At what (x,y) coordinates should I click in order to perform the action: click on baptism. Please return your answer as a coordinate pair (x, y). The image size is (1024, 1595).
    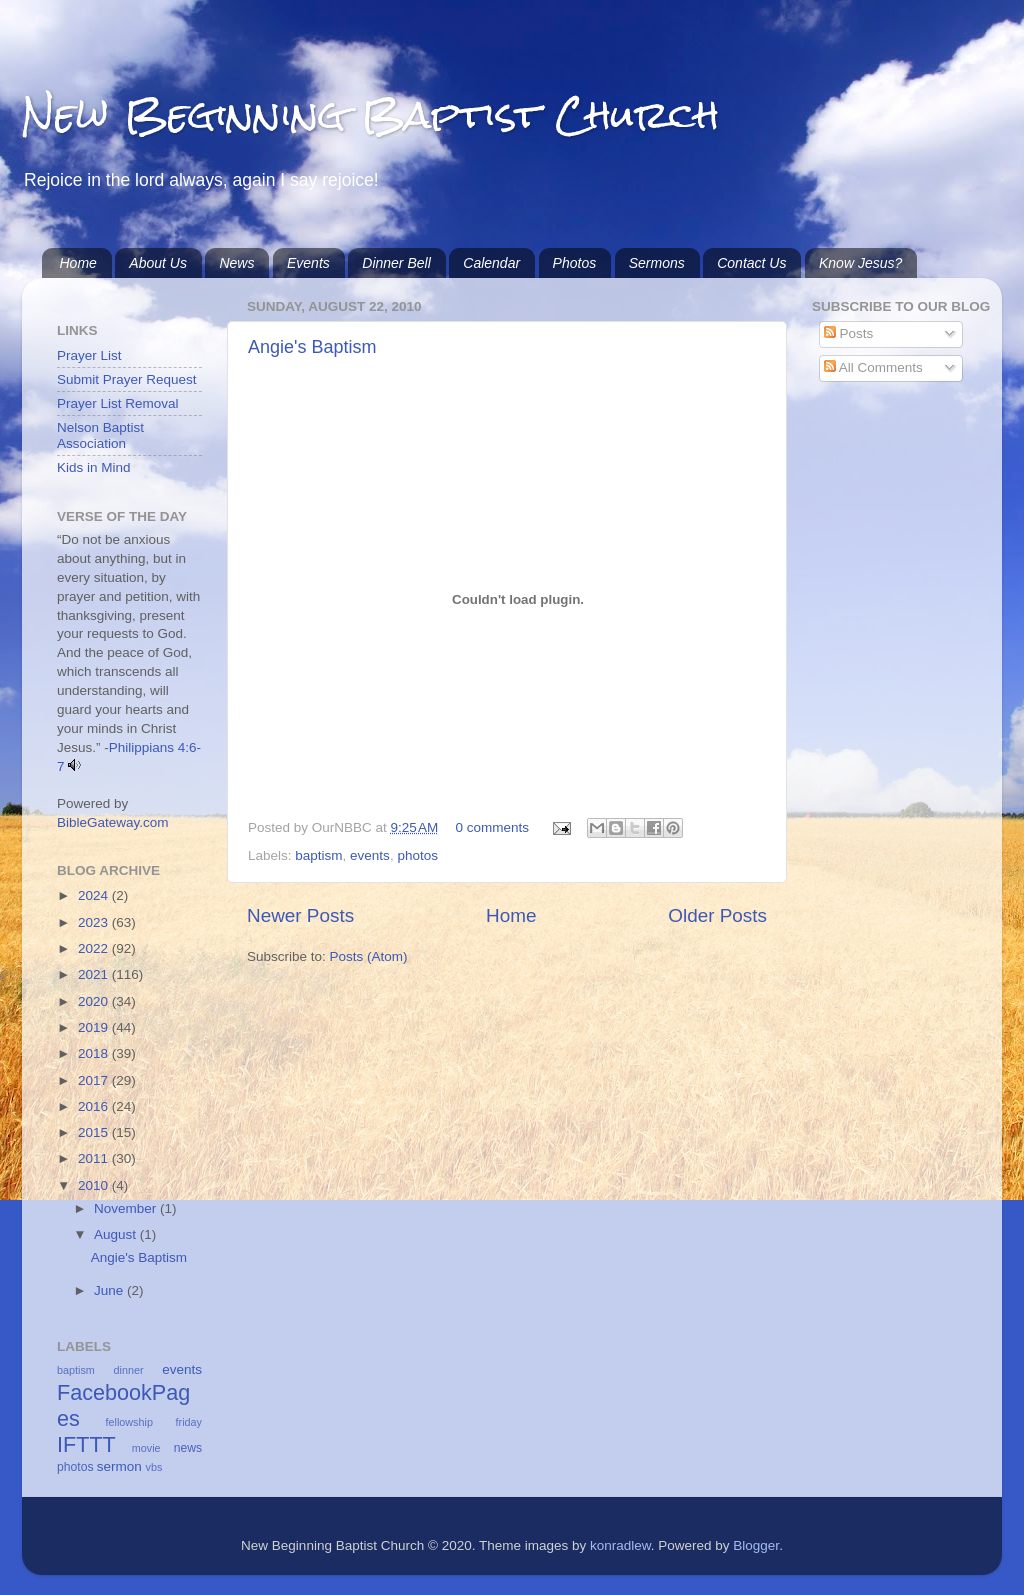
    Looking at the image, I should click on (318, 855).